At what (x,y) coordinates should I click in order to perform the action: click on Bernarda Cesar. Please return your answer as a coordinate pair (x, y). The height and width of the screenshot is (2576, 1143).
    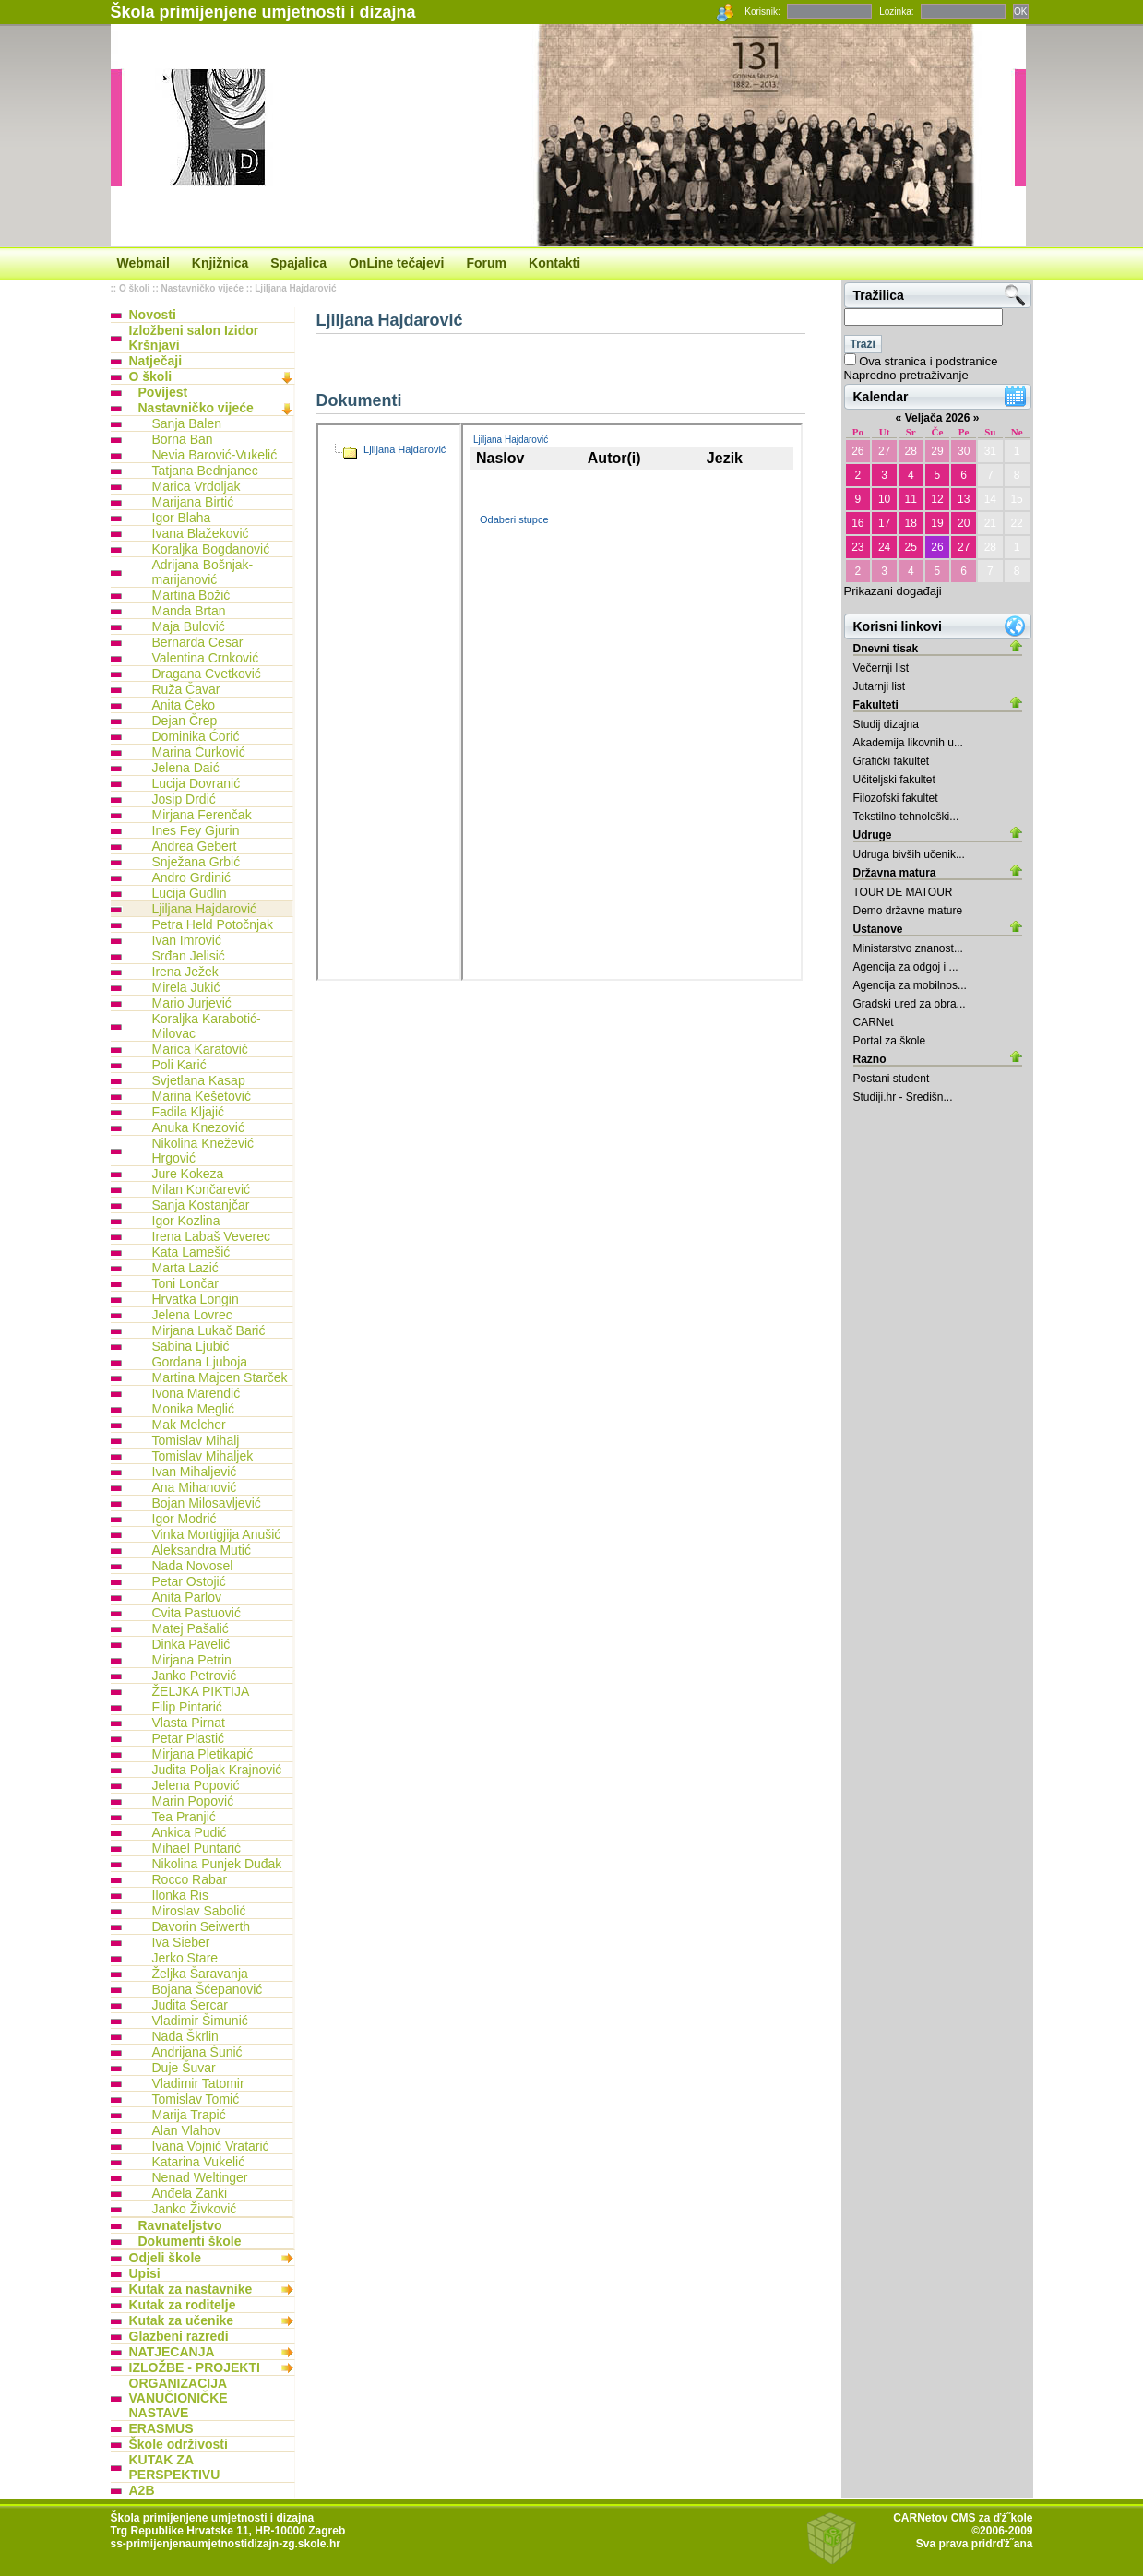
    Looking at the image, I should click on (198, 642).